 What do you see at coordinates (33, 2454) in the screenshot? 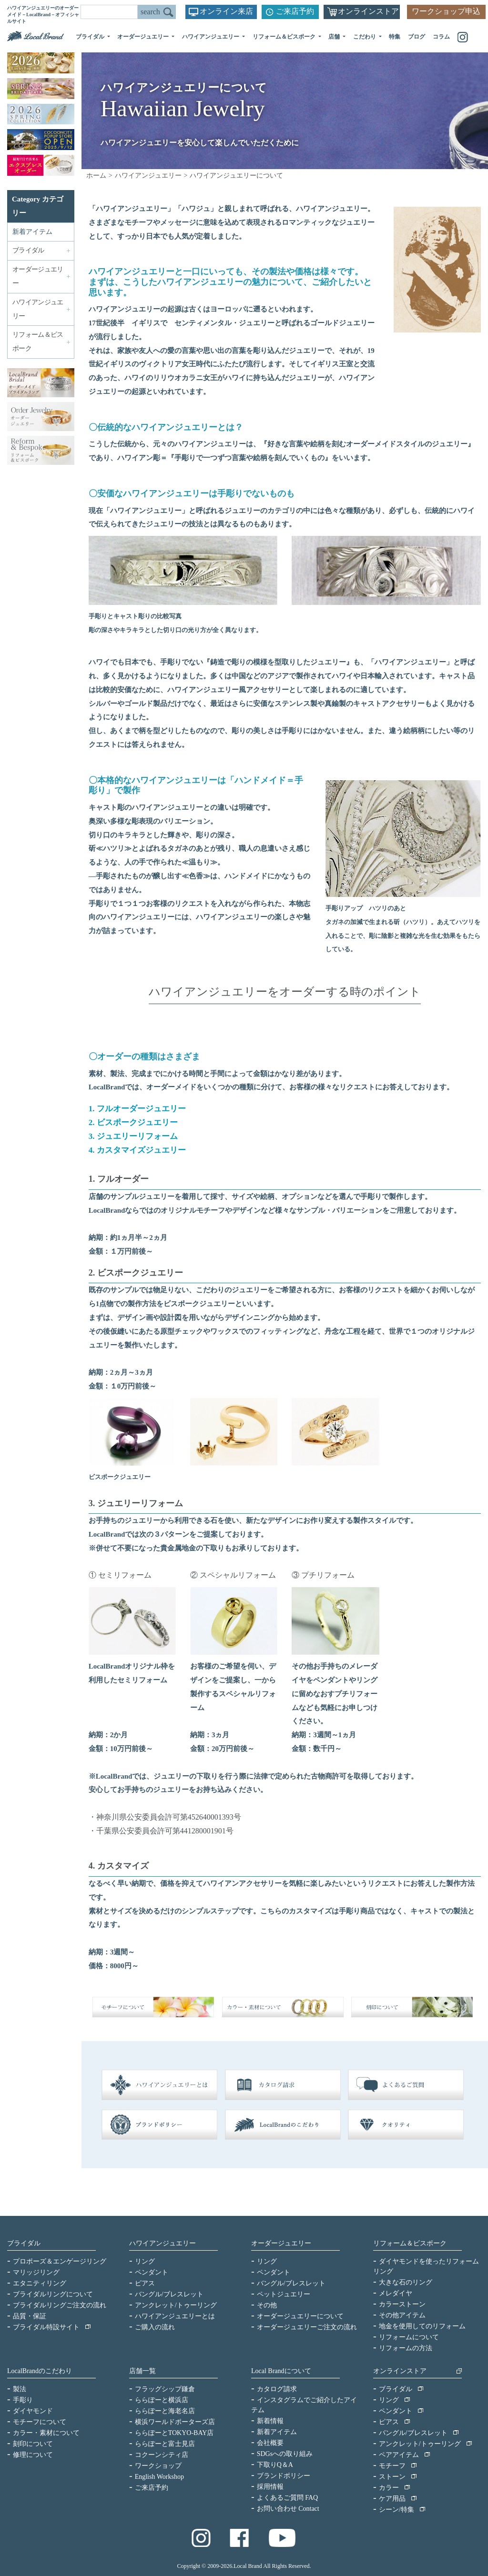
I see `修理について` at bounding box center [33, 2454].